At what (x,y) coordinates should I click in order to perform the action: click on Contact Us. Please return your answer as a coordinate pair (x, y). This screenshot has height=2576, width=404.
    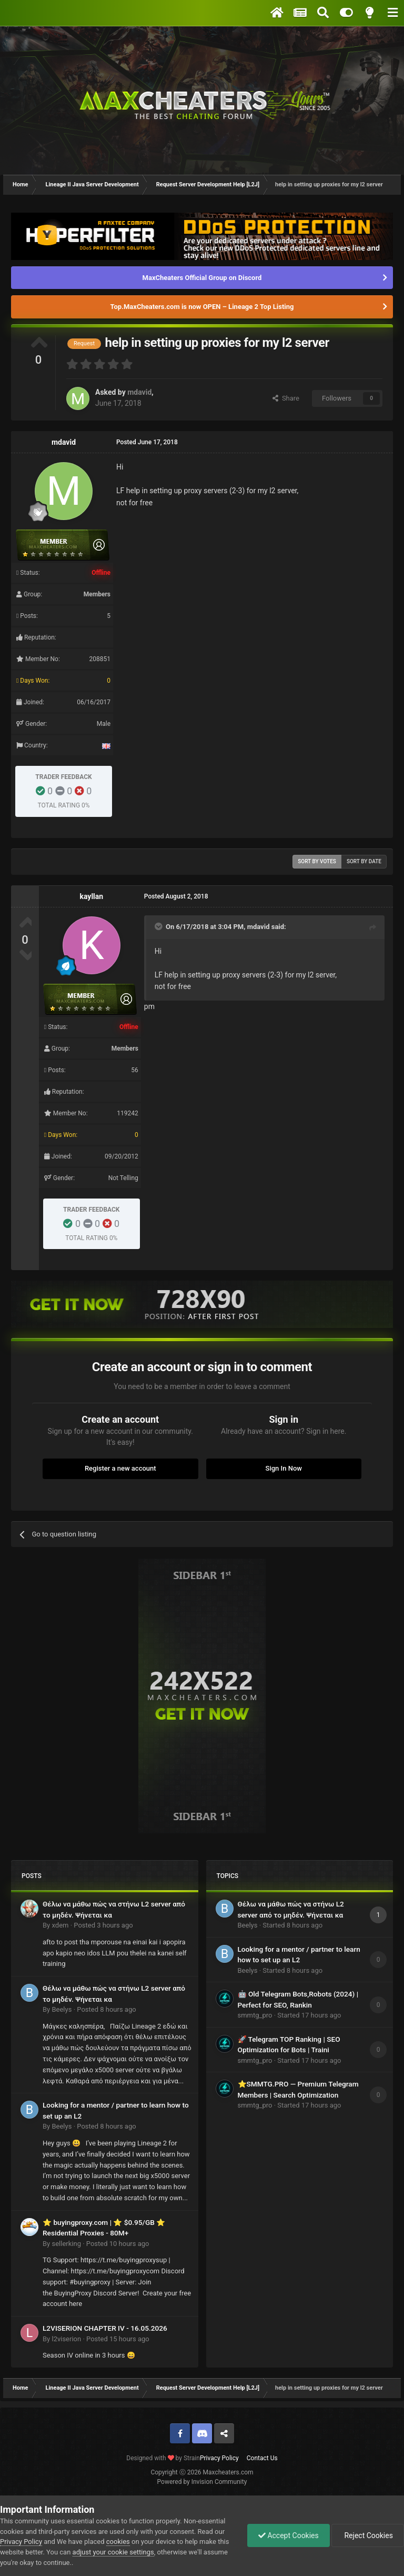
    Looking at the image, I should click on (262, 2458).